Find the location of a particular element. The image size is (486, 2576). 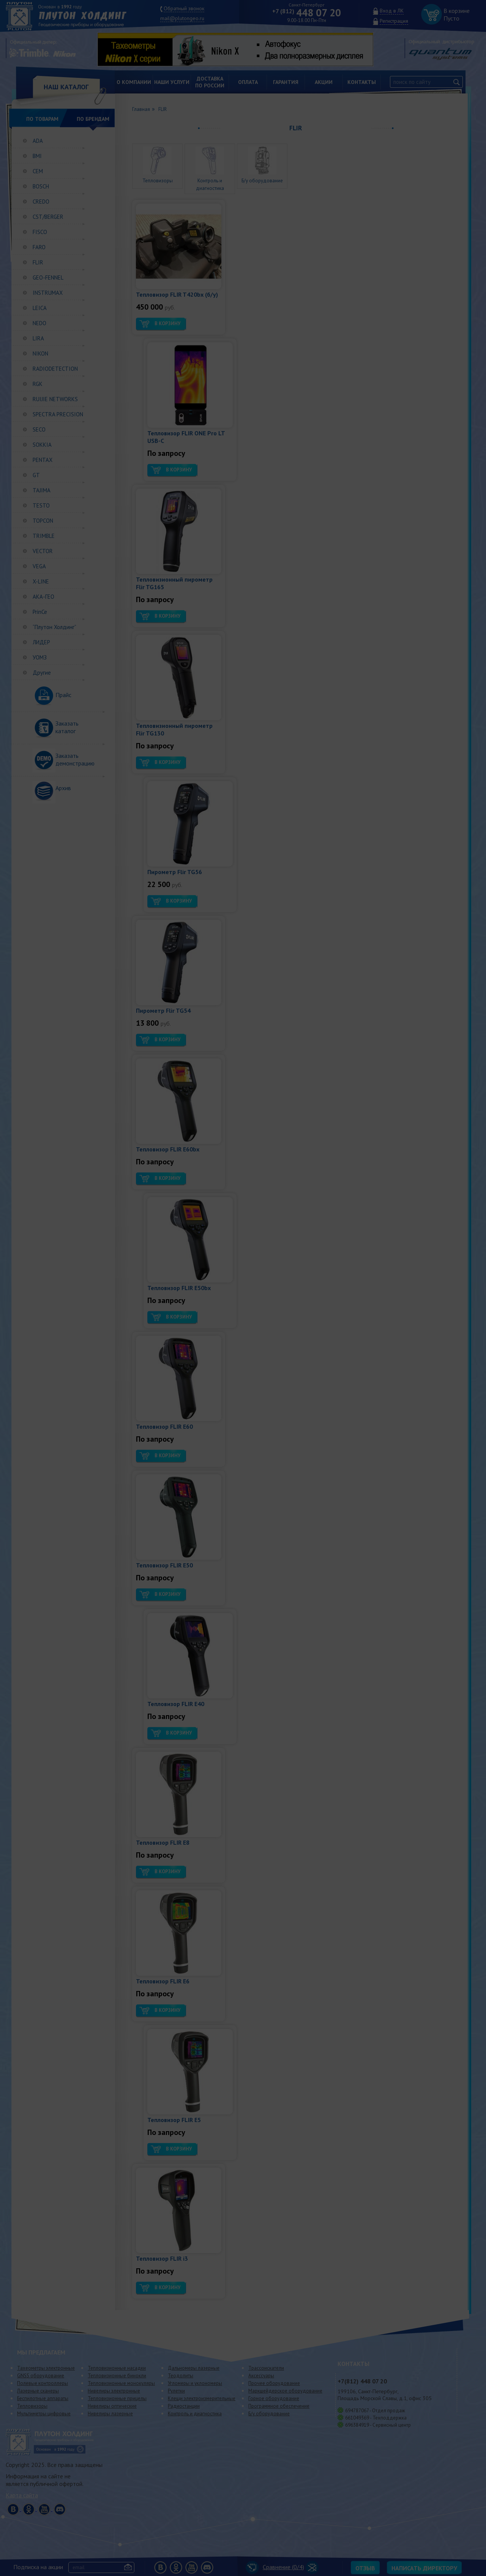

CST/BERGER is located at coordinates (48, 216).